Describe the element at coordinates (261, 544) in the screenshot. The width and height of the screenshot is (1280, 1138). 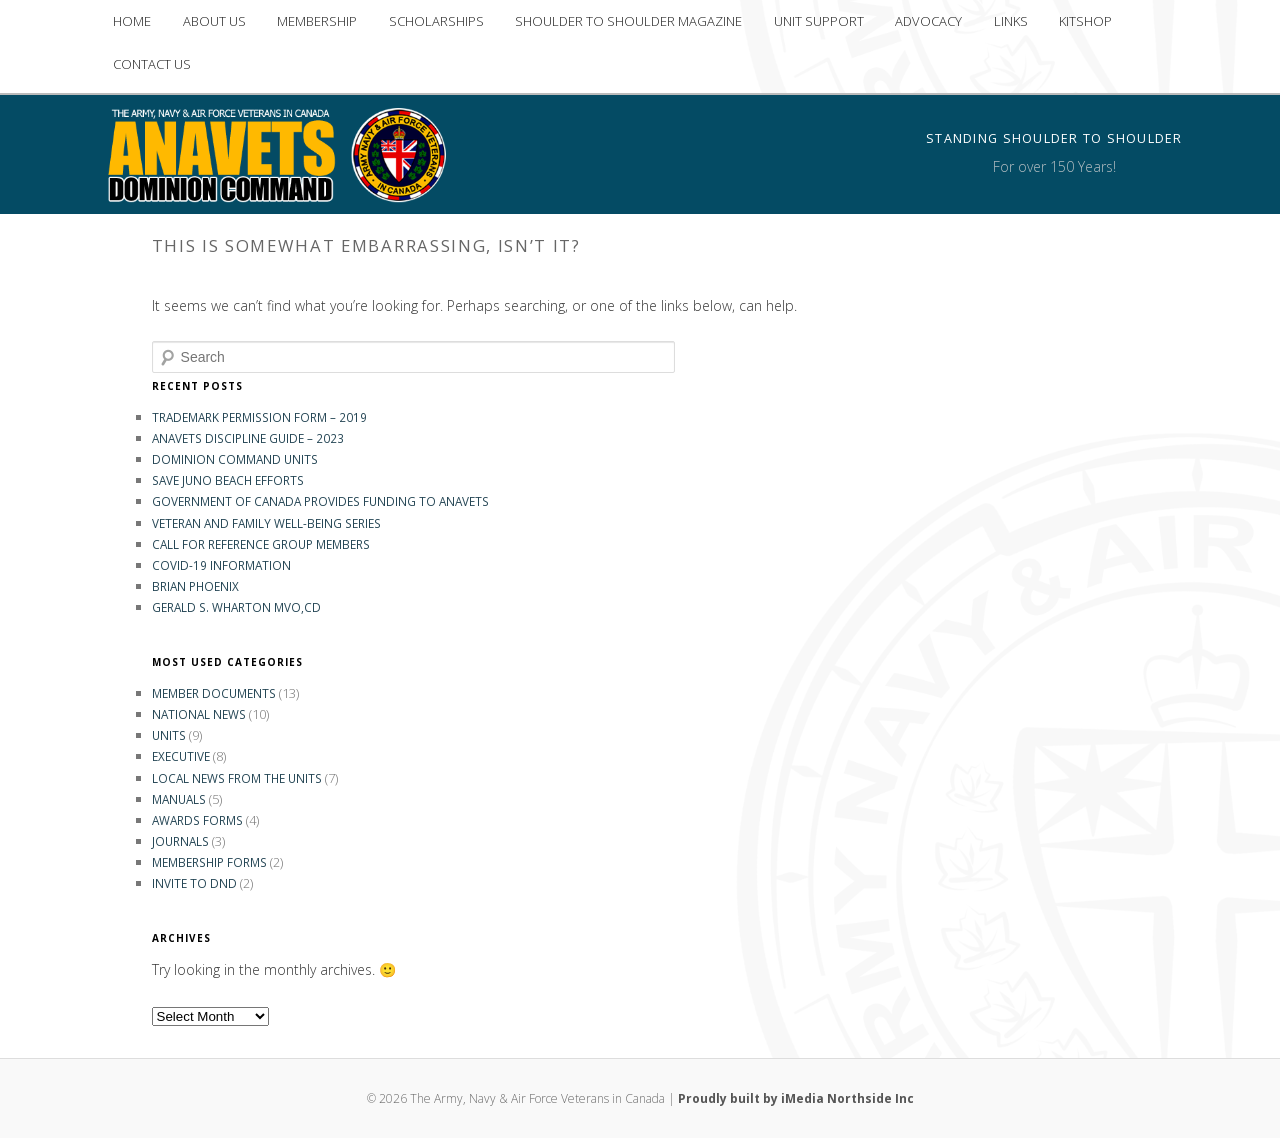
I see `Call for Reference Group Members` at that location.